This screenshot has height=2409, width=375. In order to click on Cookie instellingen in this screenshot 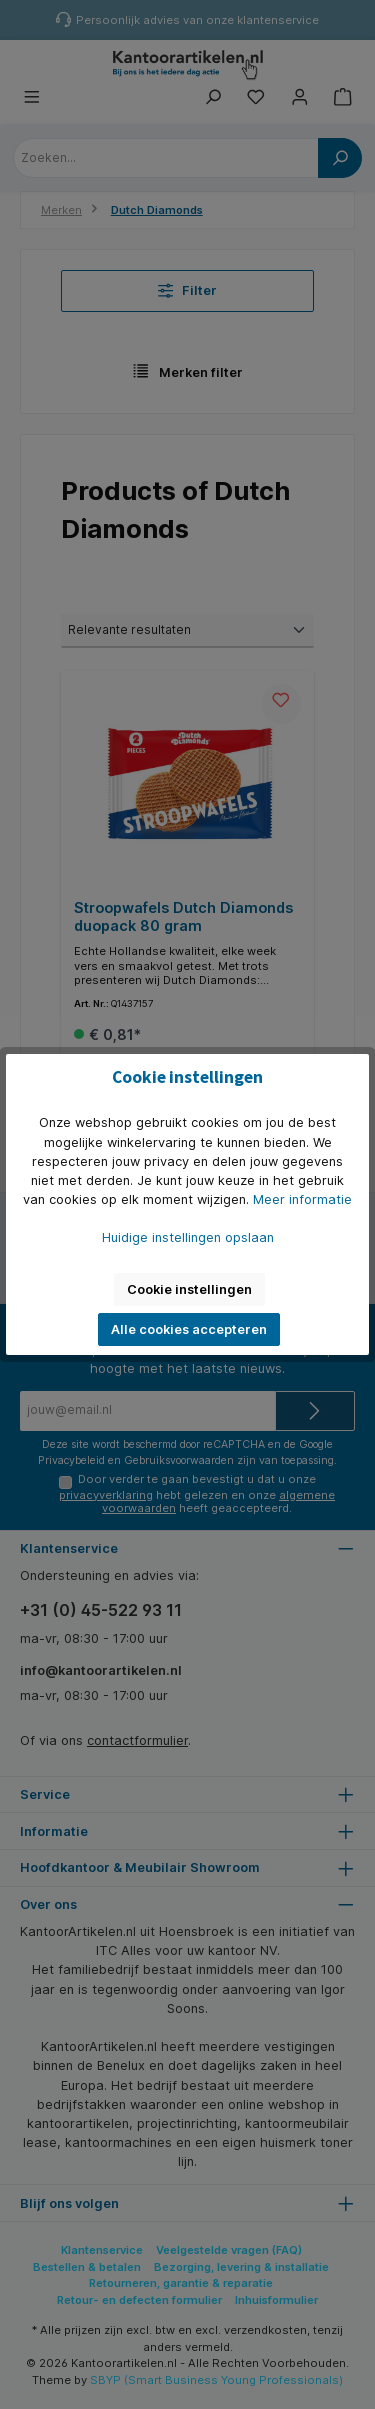, I will do `click(189, 1289)`.